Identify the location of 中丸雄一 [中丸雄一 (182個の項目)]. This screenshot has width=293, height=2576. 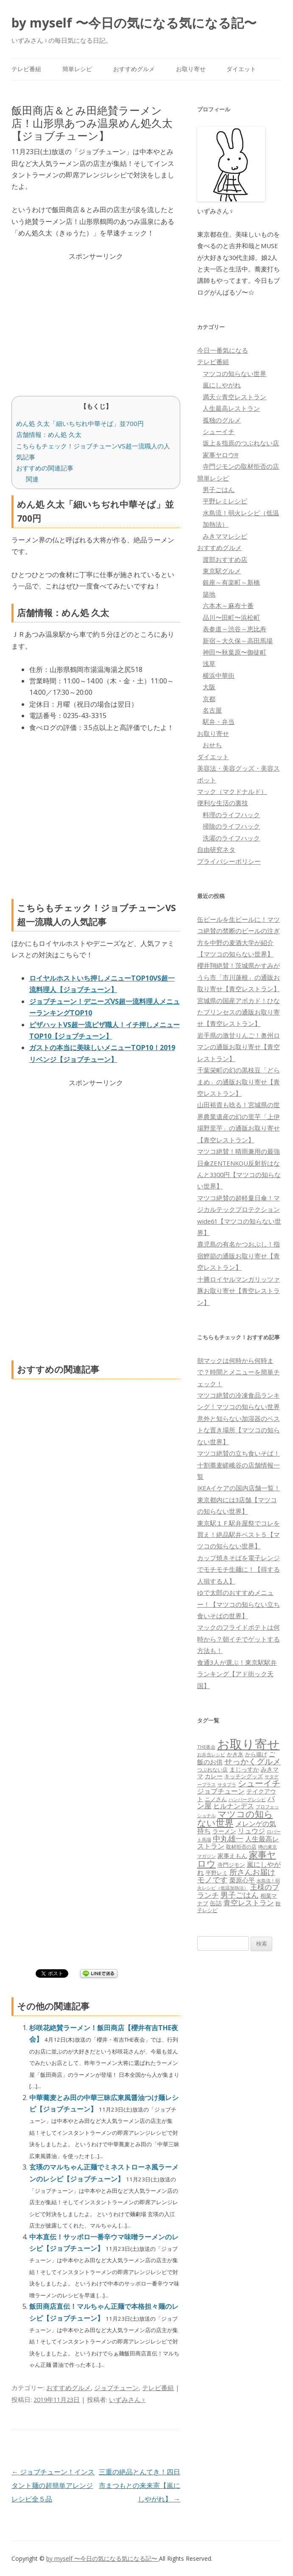
(228, 1838).